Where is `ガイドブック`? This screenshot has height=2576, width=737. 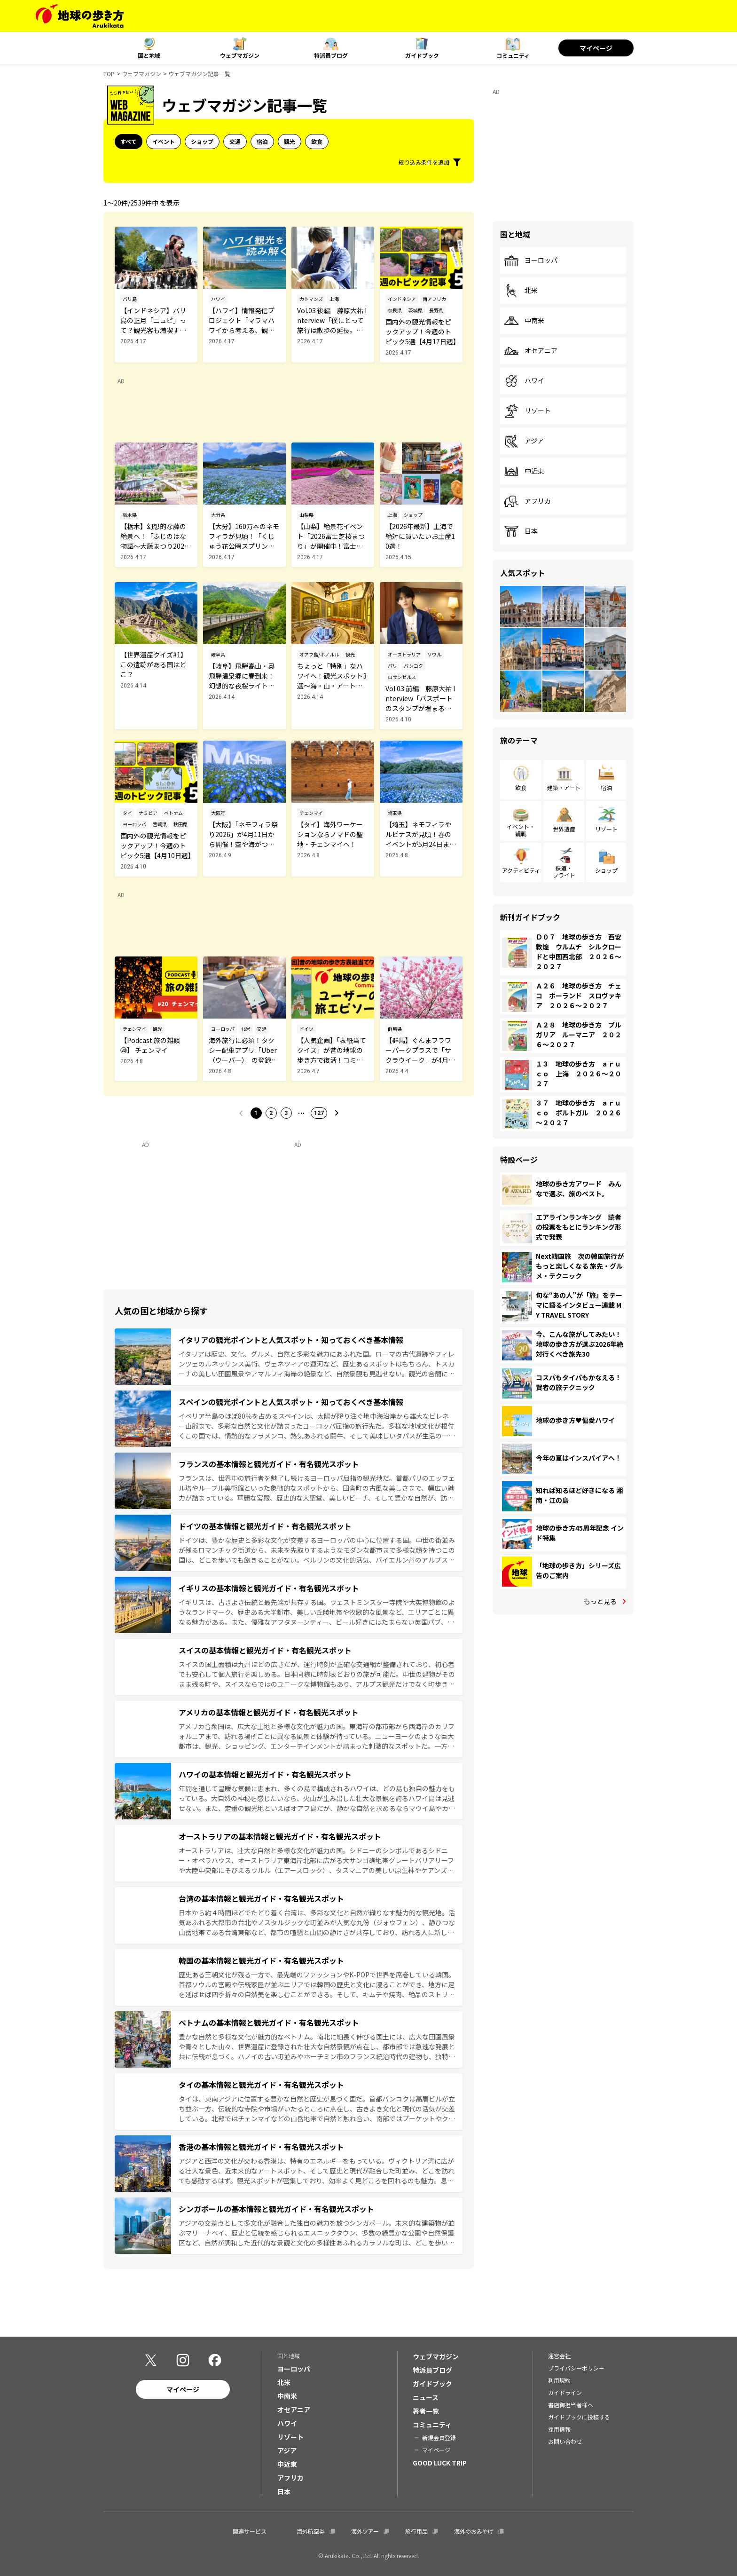
ガイドブック is located at coordinates (422, 55).